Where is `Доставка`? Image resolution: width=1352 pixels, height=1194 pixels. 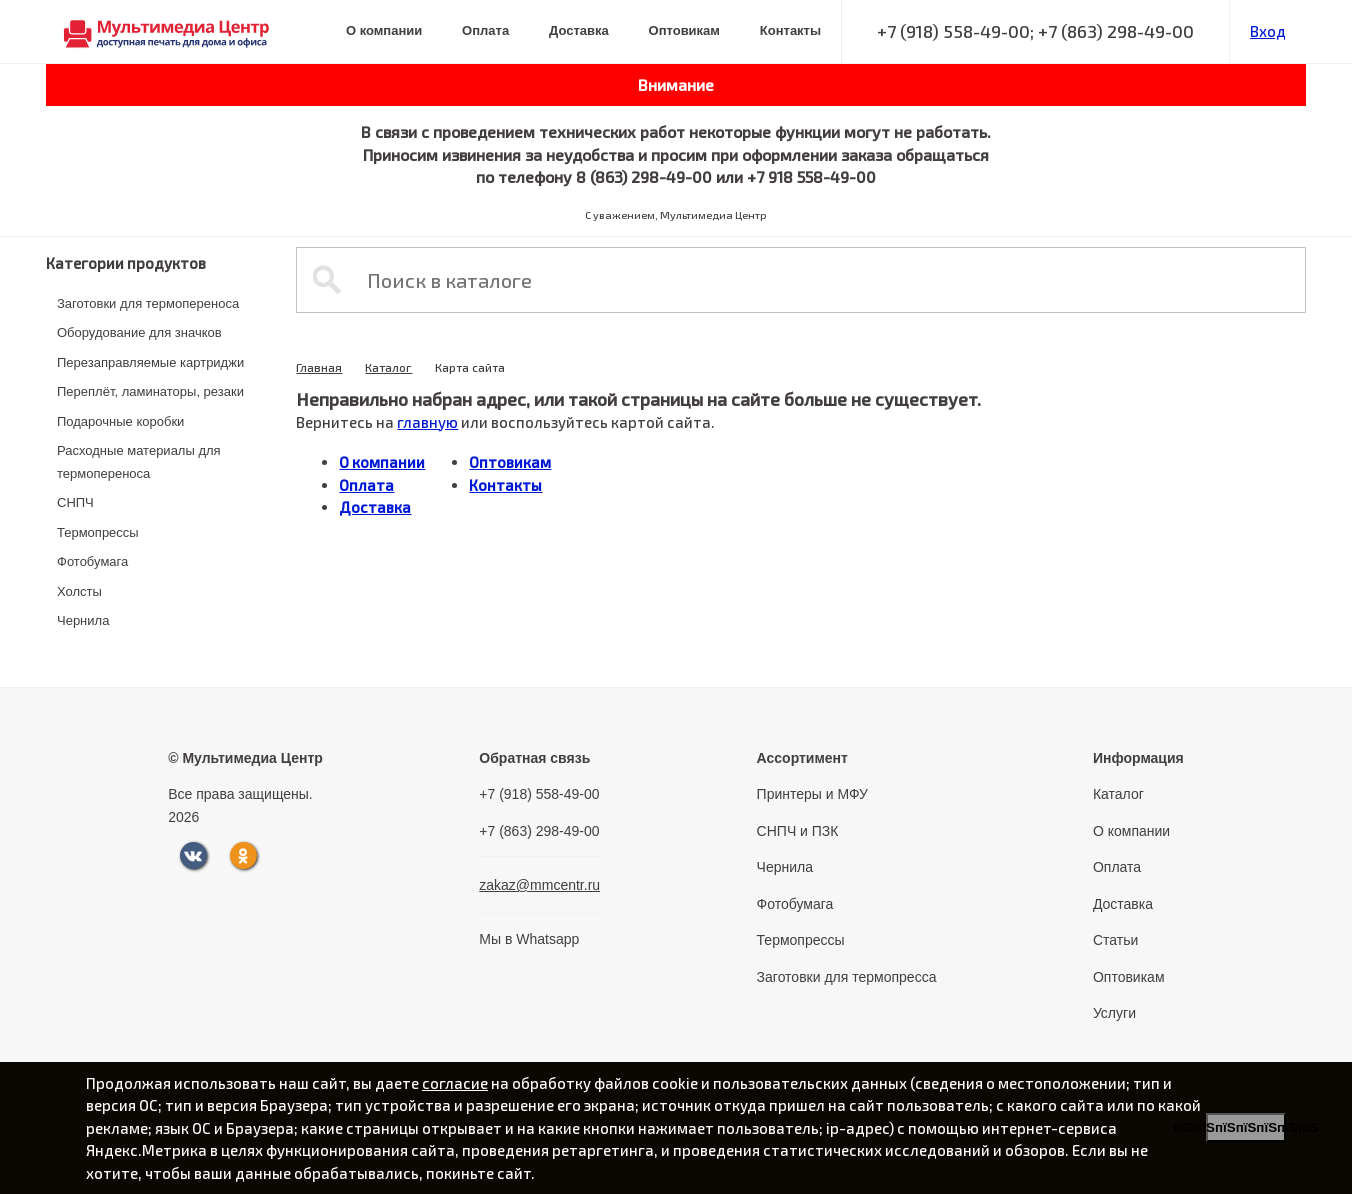
Доставка is located at coordinates (579, 30).